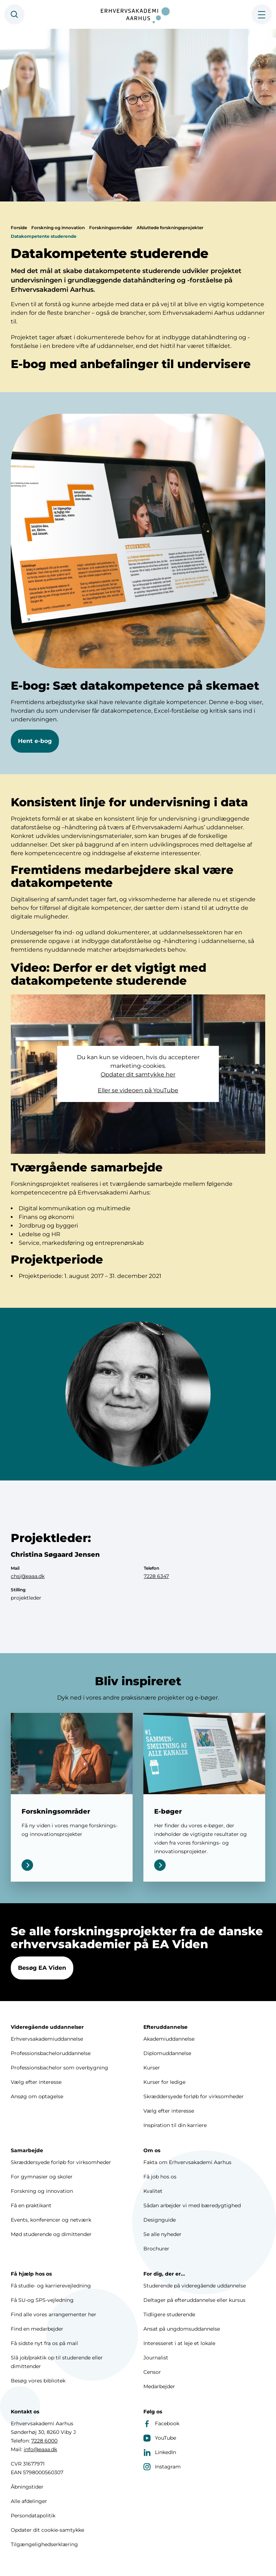  What do you see at coordinates (47, 2039) in the screenshot?
I see `Erhvervsakademiuddannelse` at bounding box center [47, 2039].